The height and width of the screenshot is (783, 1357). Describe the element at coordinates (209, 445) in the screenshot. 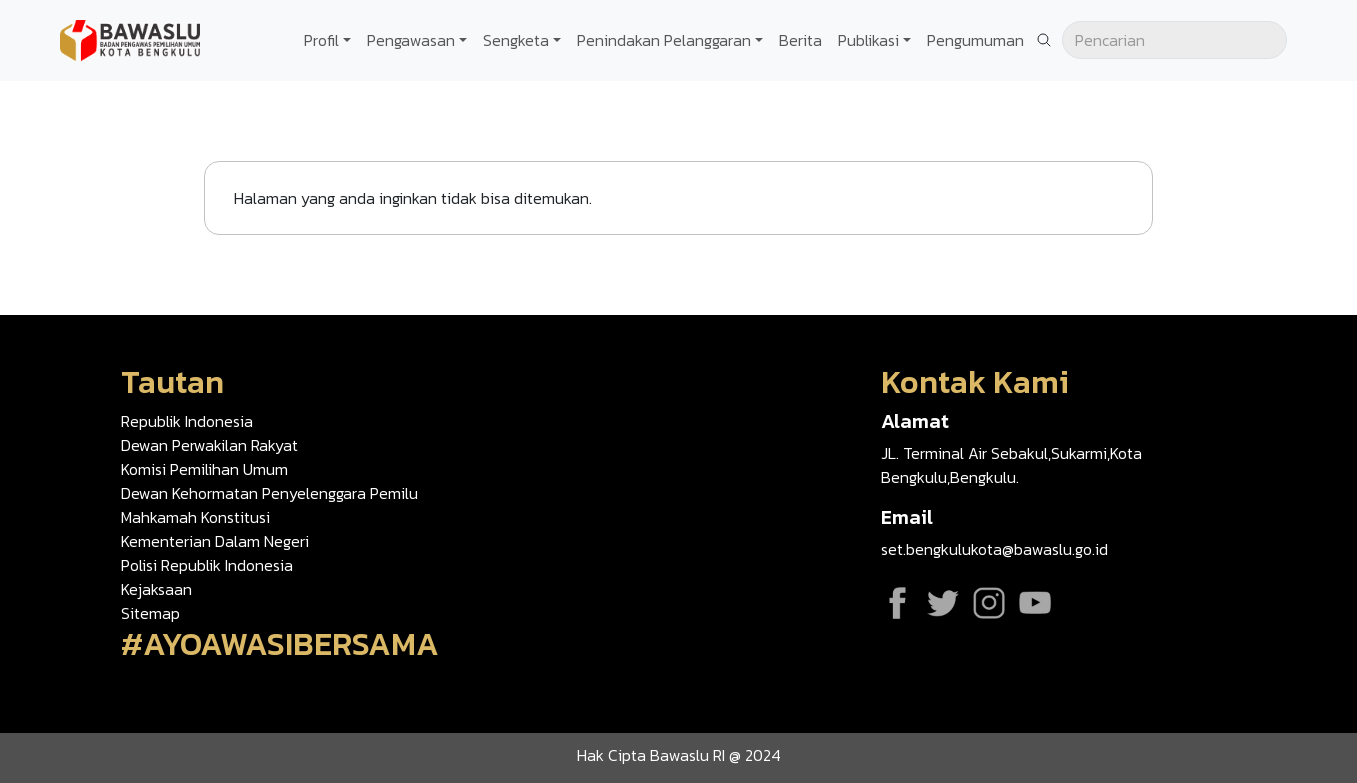

I see `Dewan Perwakilan Rakyat` at that location.